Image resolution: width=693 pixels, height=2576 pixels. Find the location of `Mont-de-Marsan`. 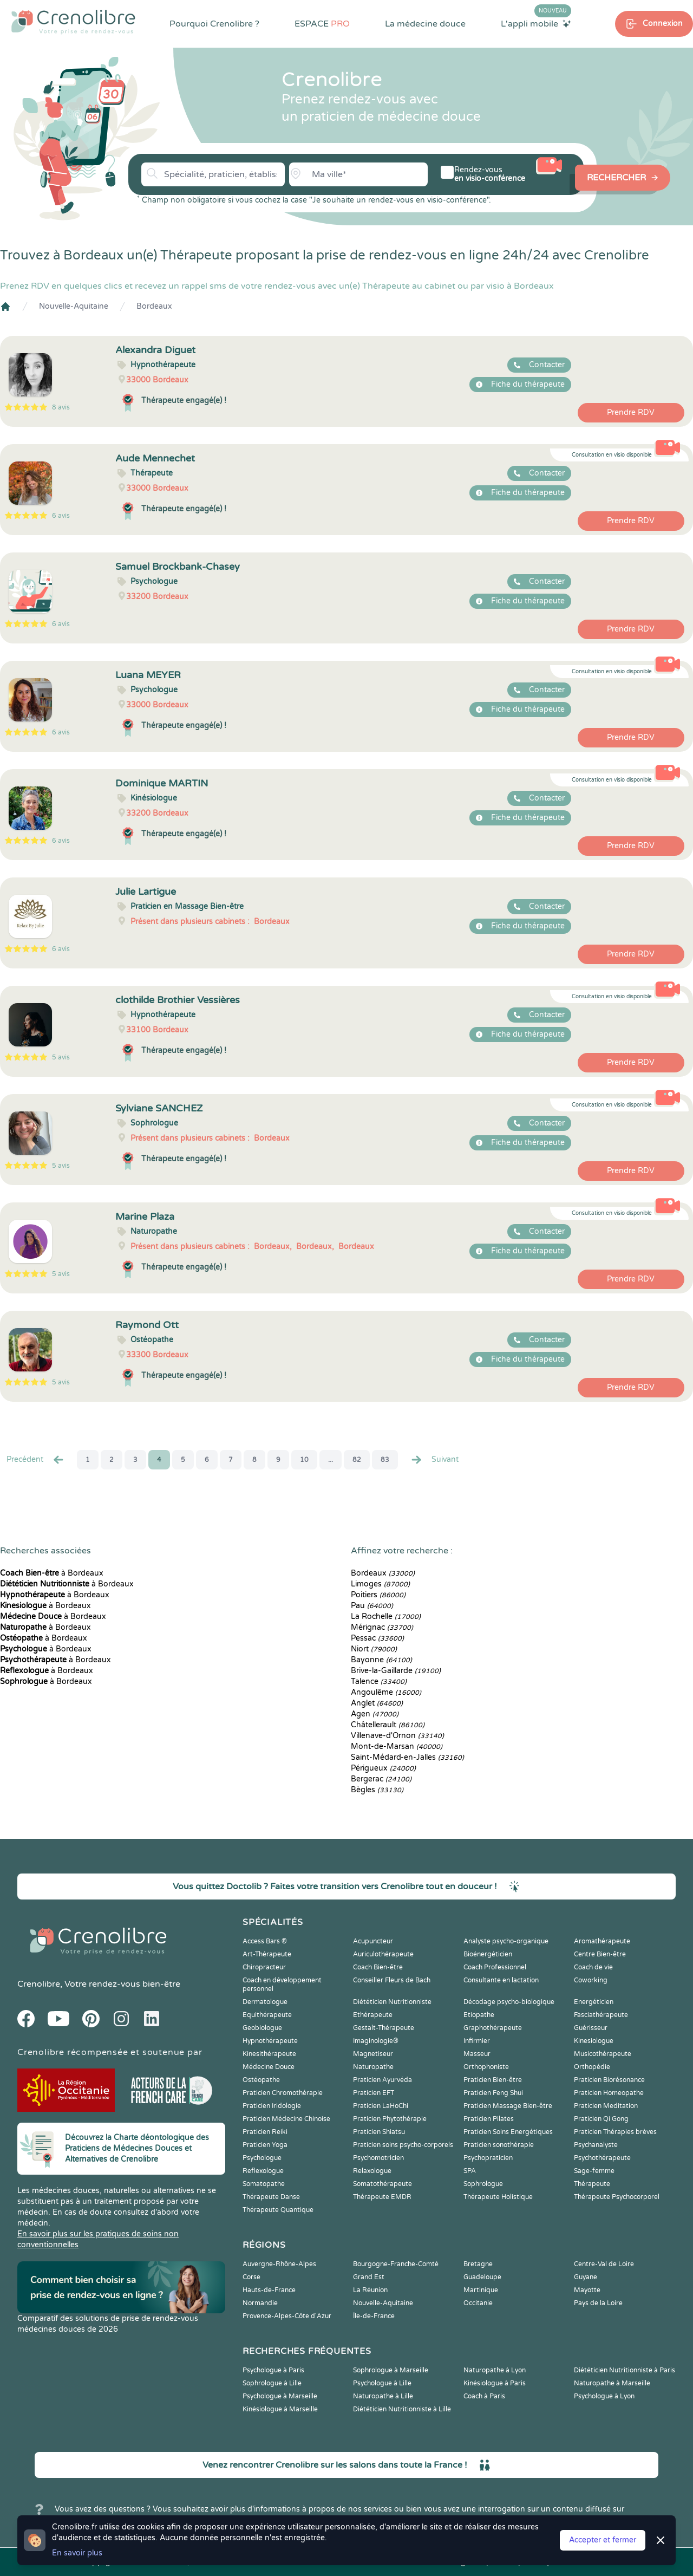

Mont-de-Marsan is located at coordinates (396, 1746).